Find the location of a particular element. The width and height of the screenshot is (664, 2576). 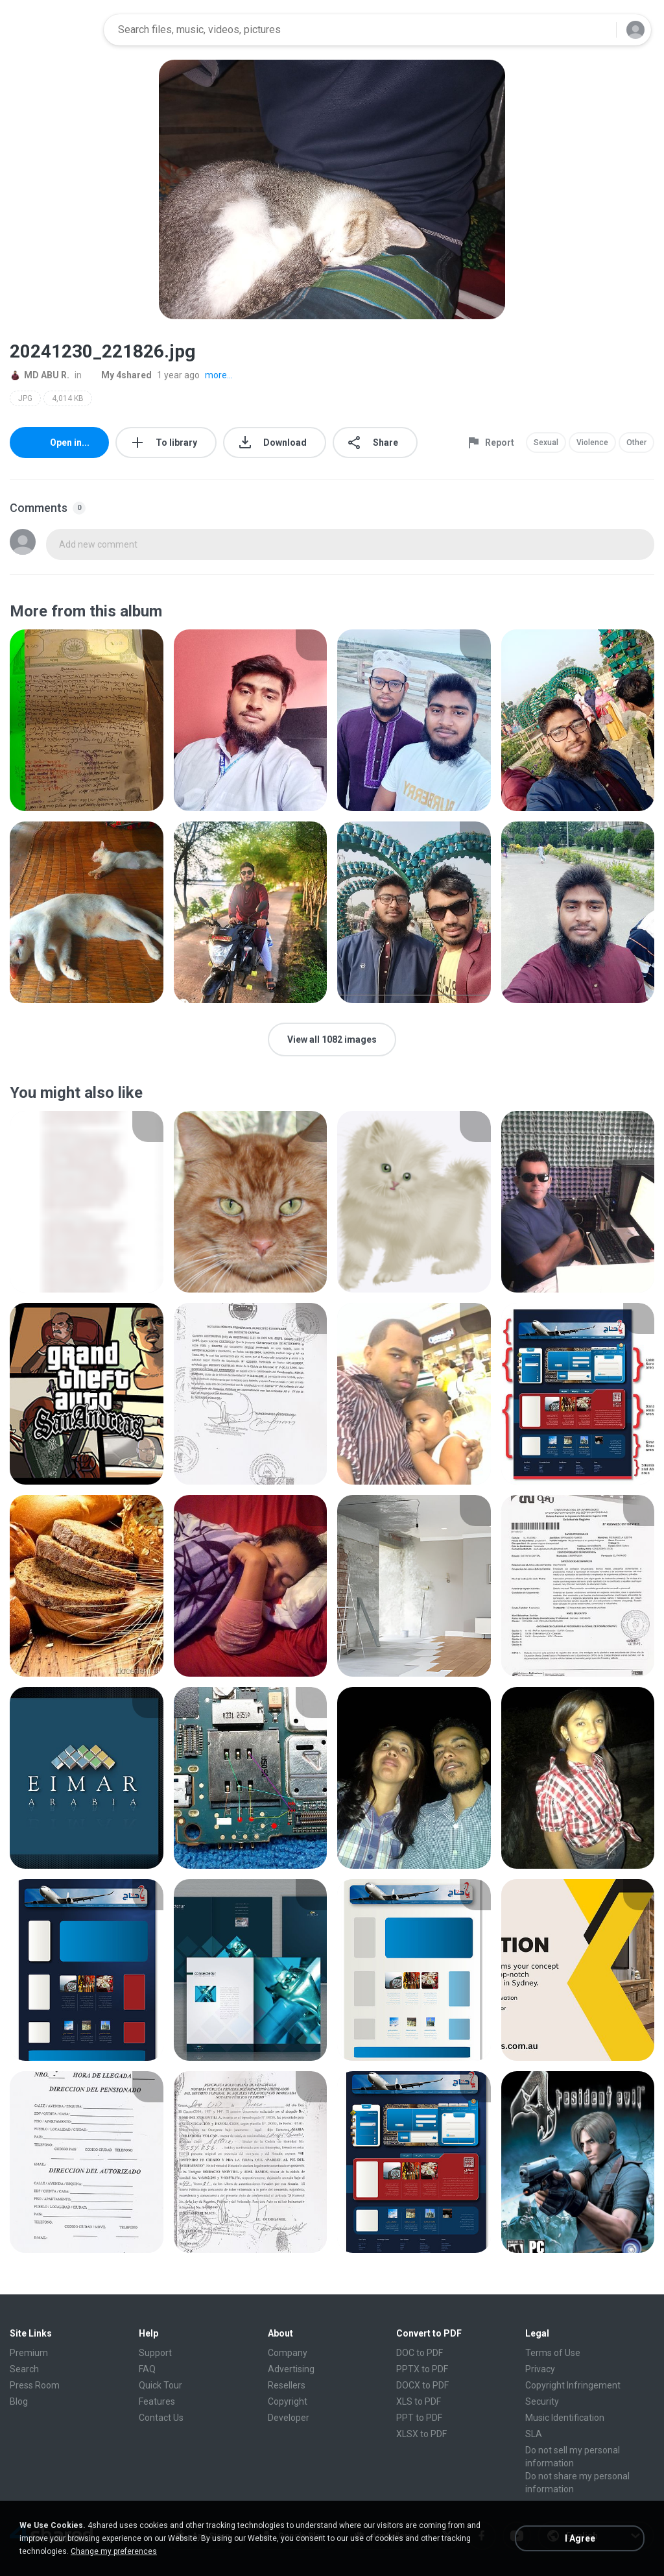

Resellers is located at coordinates (286, 2385).